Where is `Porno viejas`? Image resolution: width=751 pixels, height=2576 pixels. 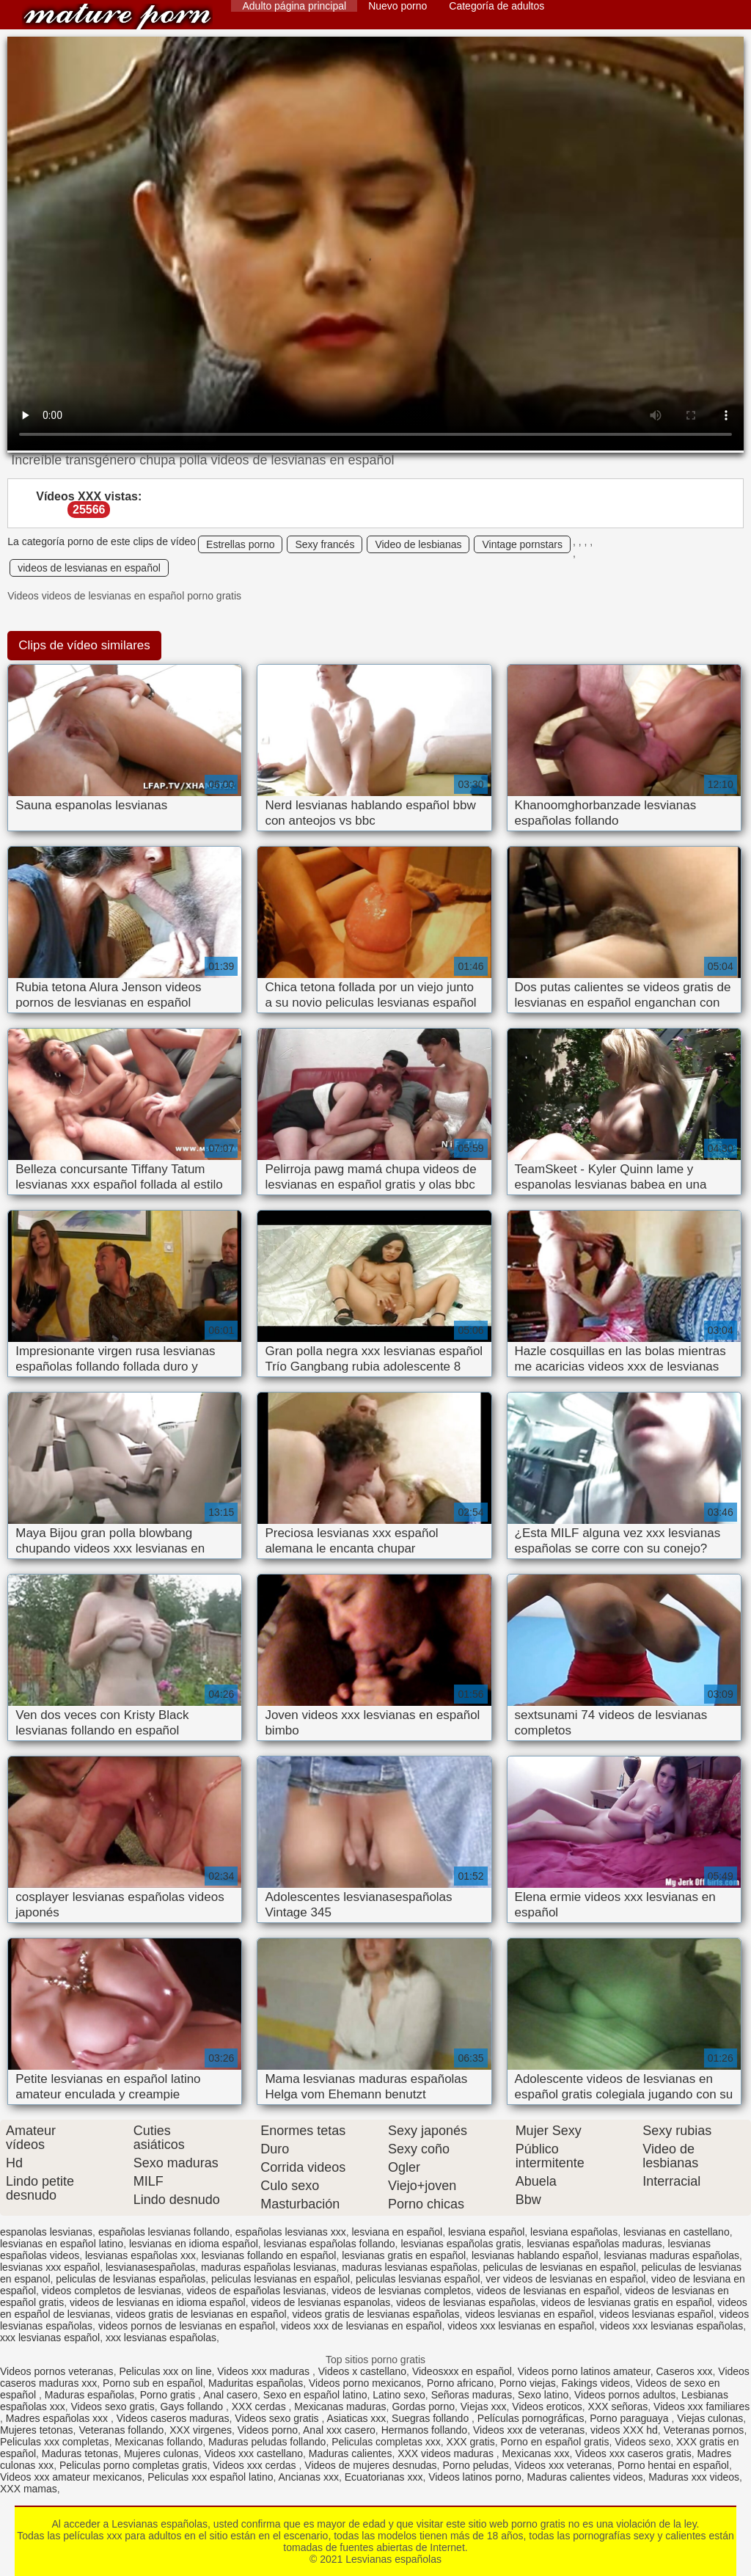 Porno viejas is located at coordinates (527, 2383).